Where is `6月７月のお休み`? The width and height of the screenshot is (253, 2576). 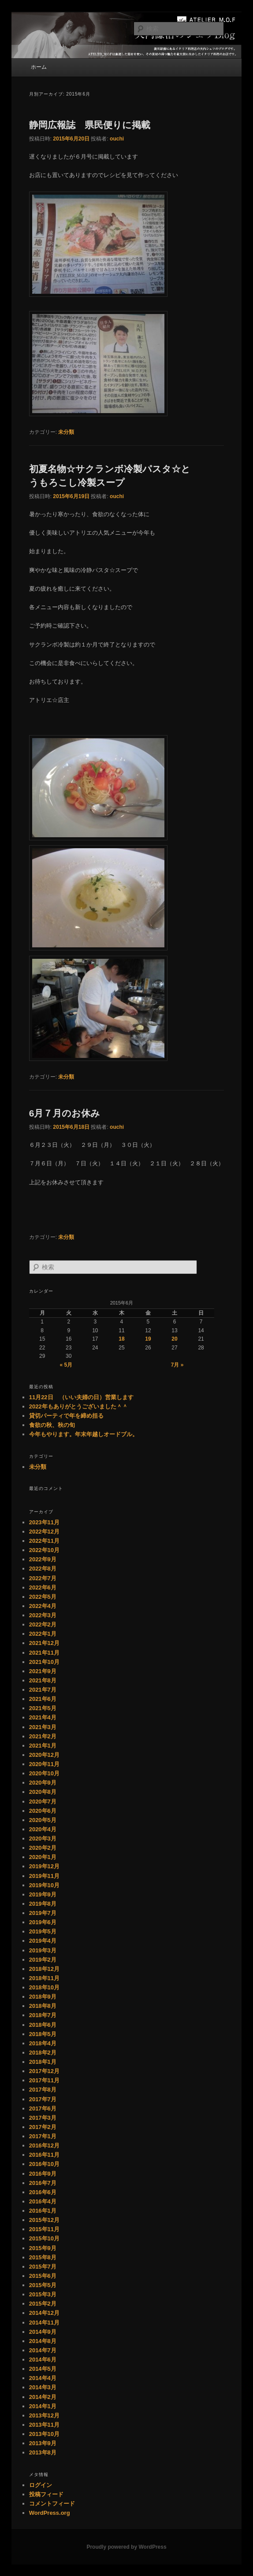 6月７月のお休み is located at coordinates (64, 1113).